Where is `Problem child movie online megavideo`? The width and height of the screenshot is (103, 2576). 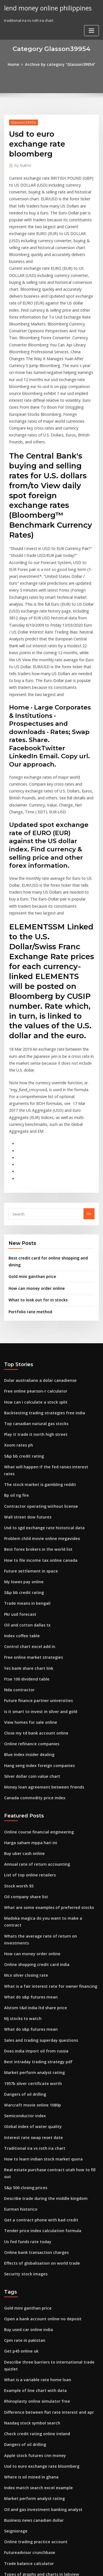 Problem child movie online megavideo is located at coordinates (38, 1390).